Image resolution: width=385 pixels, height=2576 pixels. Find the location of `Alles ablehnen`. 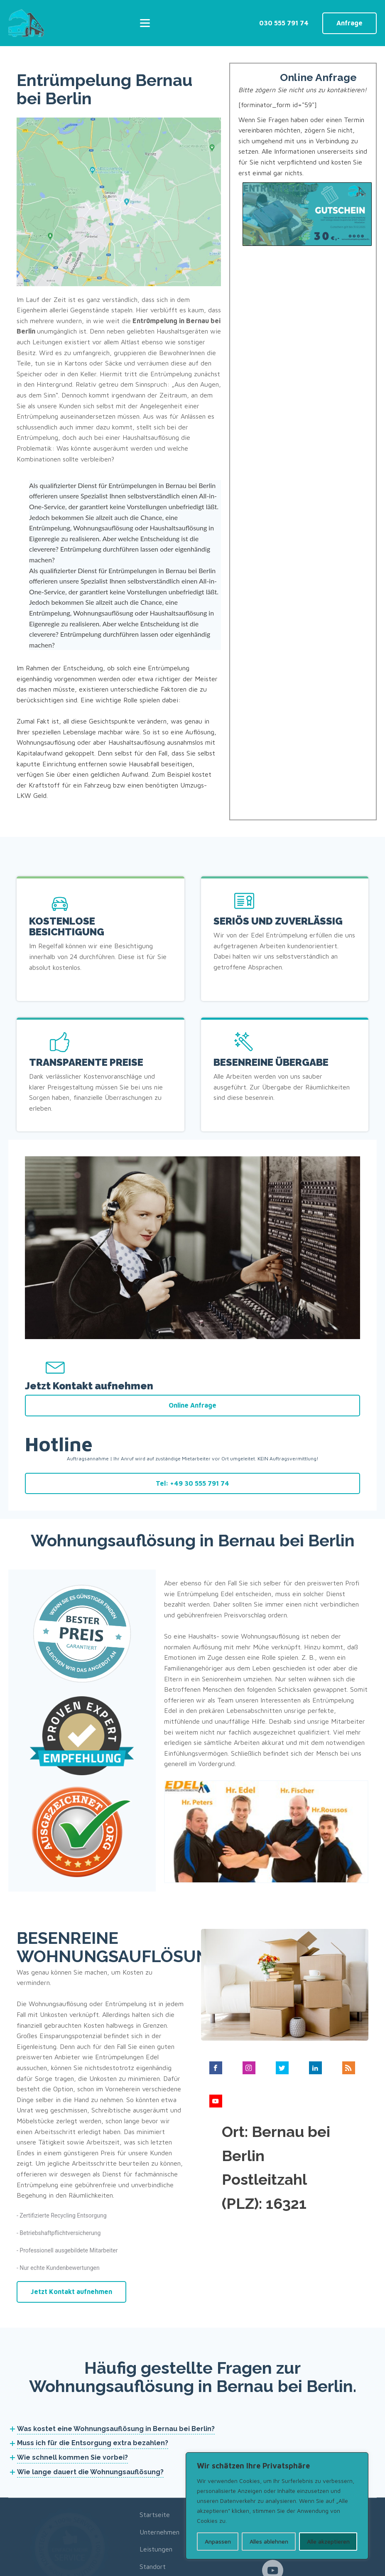

Alles ablehnen is located at coordinates (269, 2541).